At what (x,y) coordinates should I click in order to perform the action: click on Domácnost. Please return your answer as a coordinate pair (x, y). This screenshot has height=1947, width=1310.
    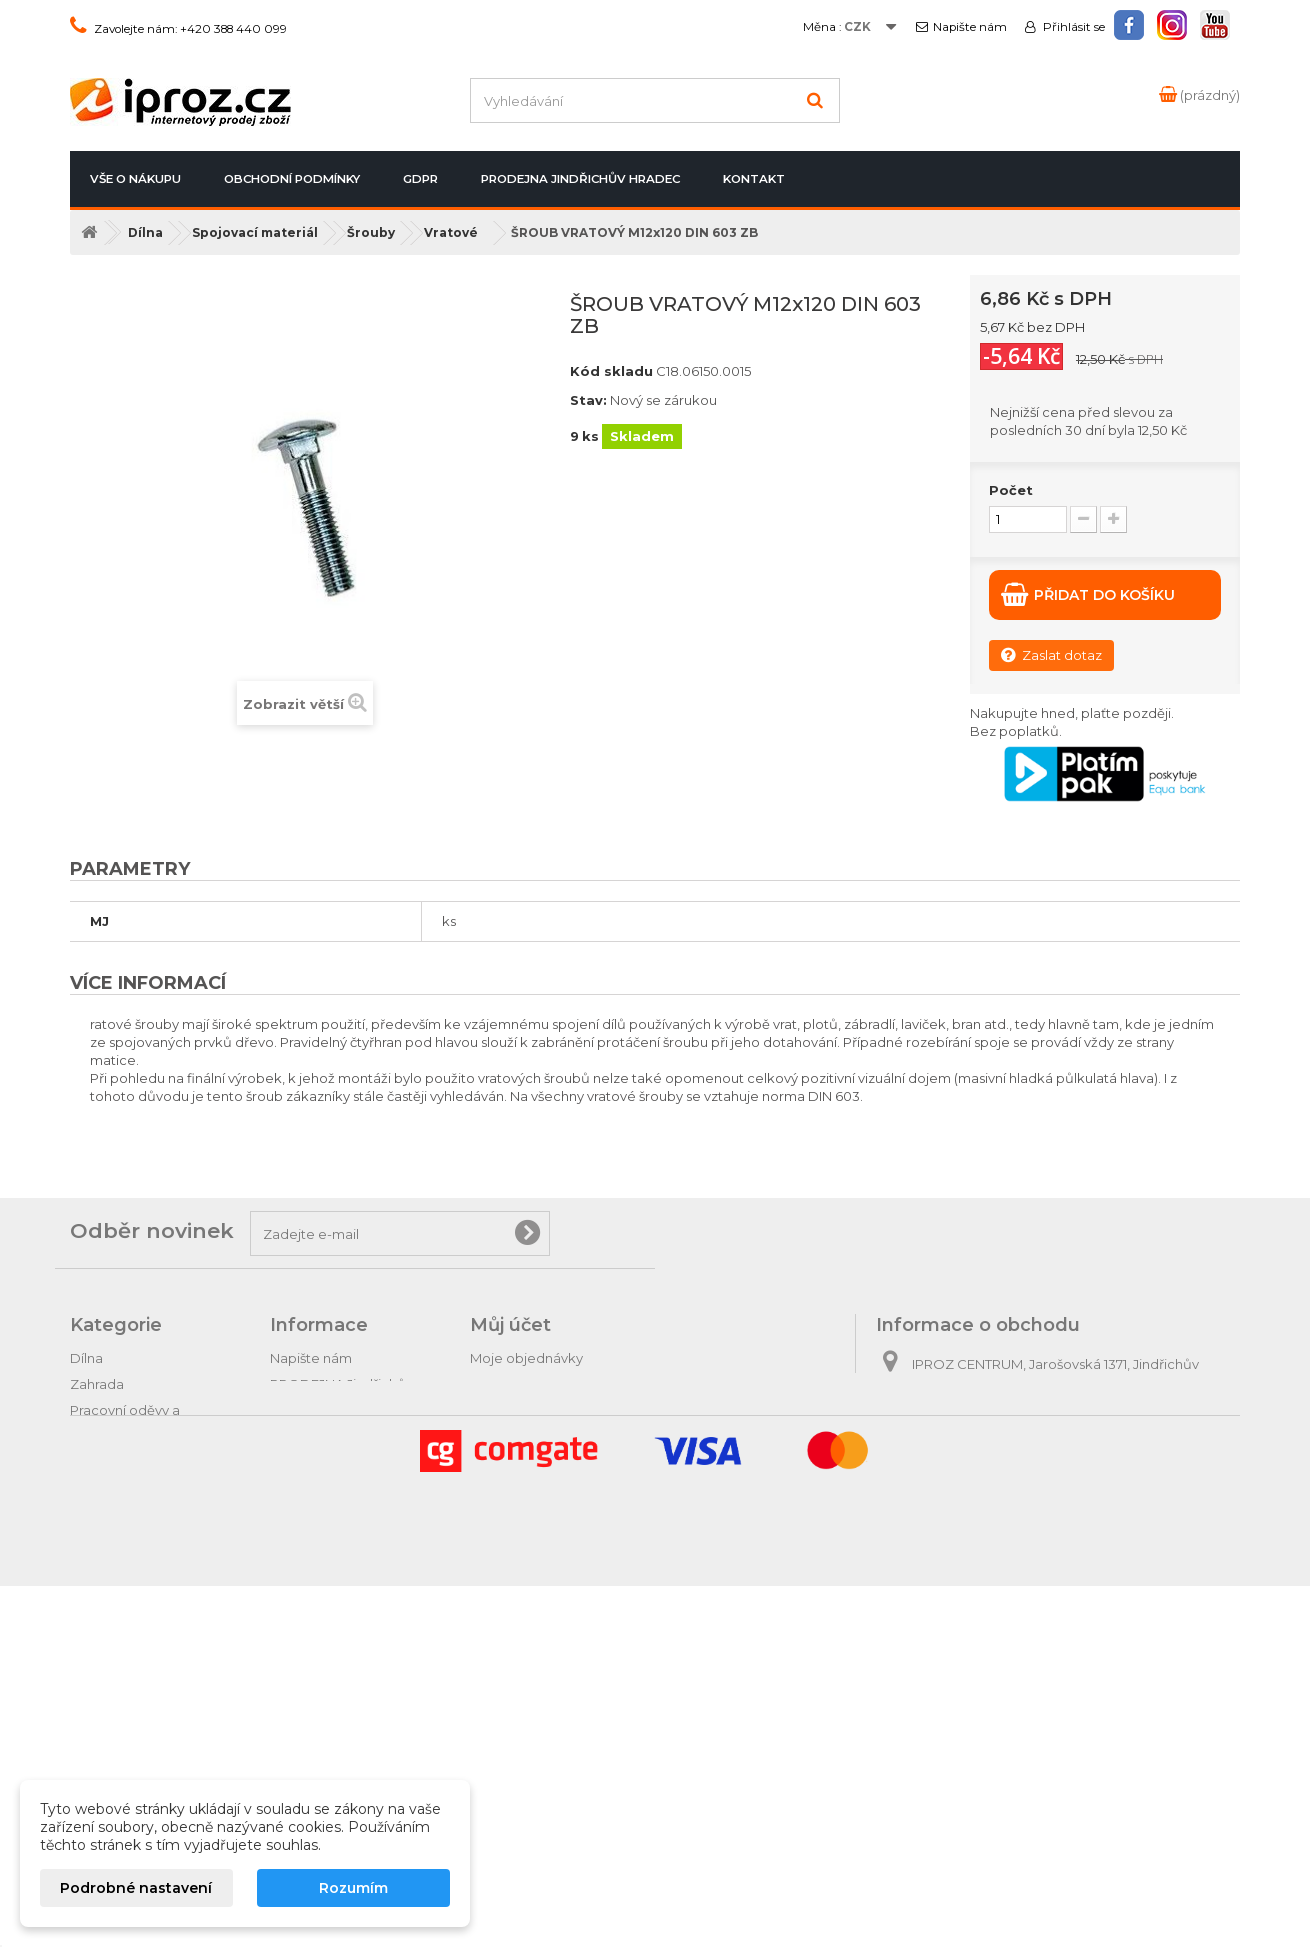
    Looking at the image, I should click on (108, 1506).